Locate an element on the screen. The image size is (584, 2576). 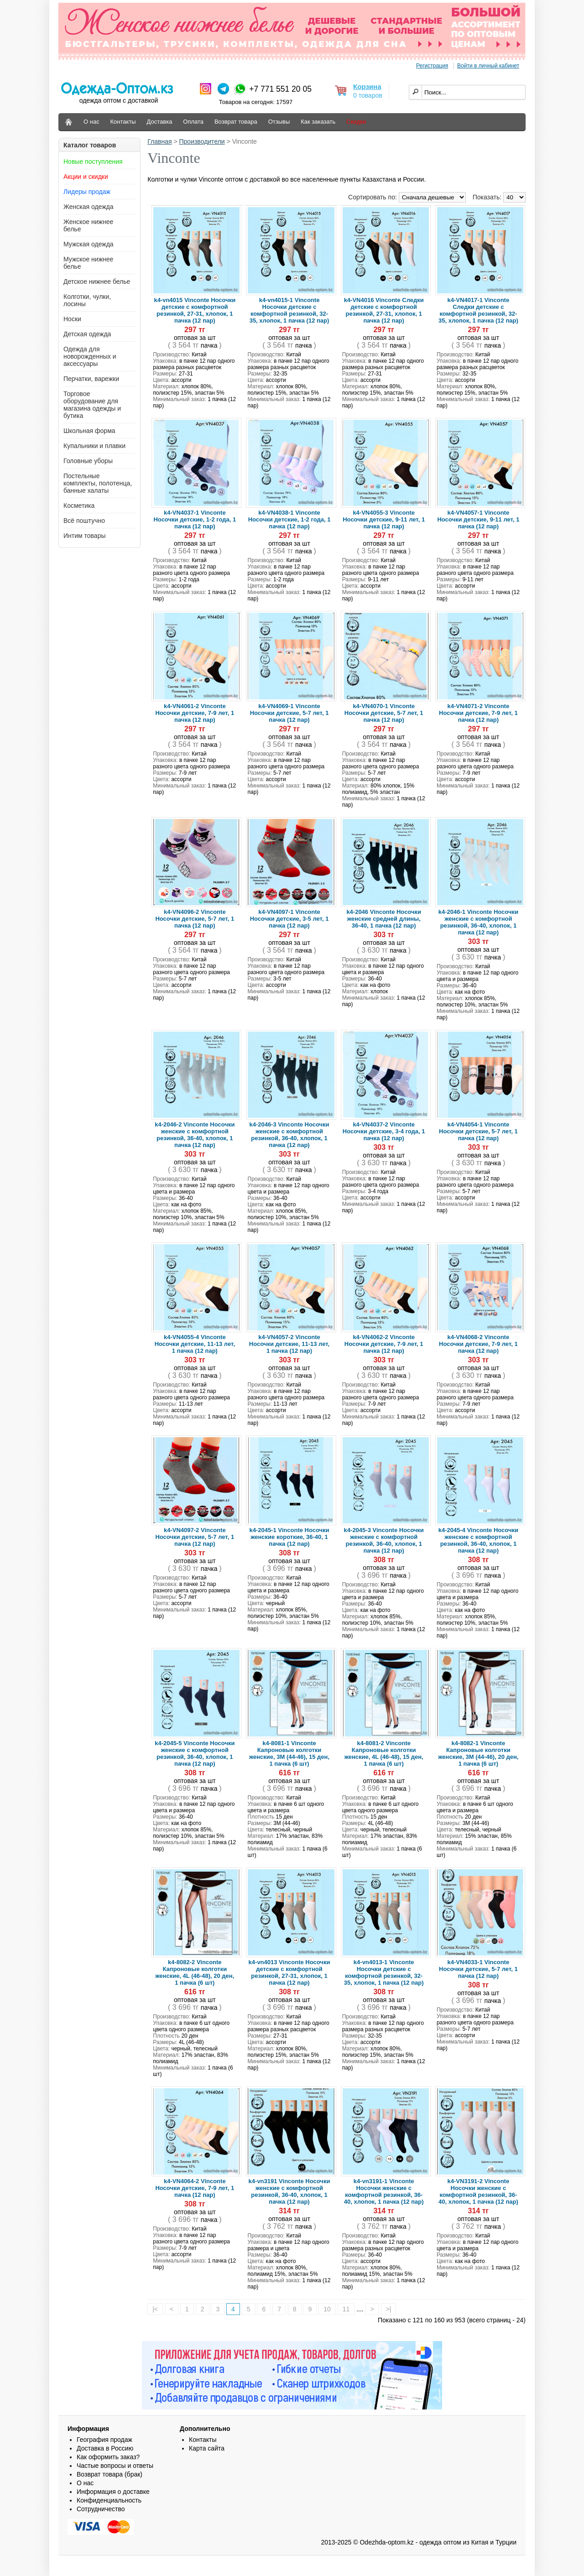
k4-VN4033-1 Vinconte Носочки детские, 5-7 лет, 1 пачка (12 пар) is located at coordinates (478, 1969).